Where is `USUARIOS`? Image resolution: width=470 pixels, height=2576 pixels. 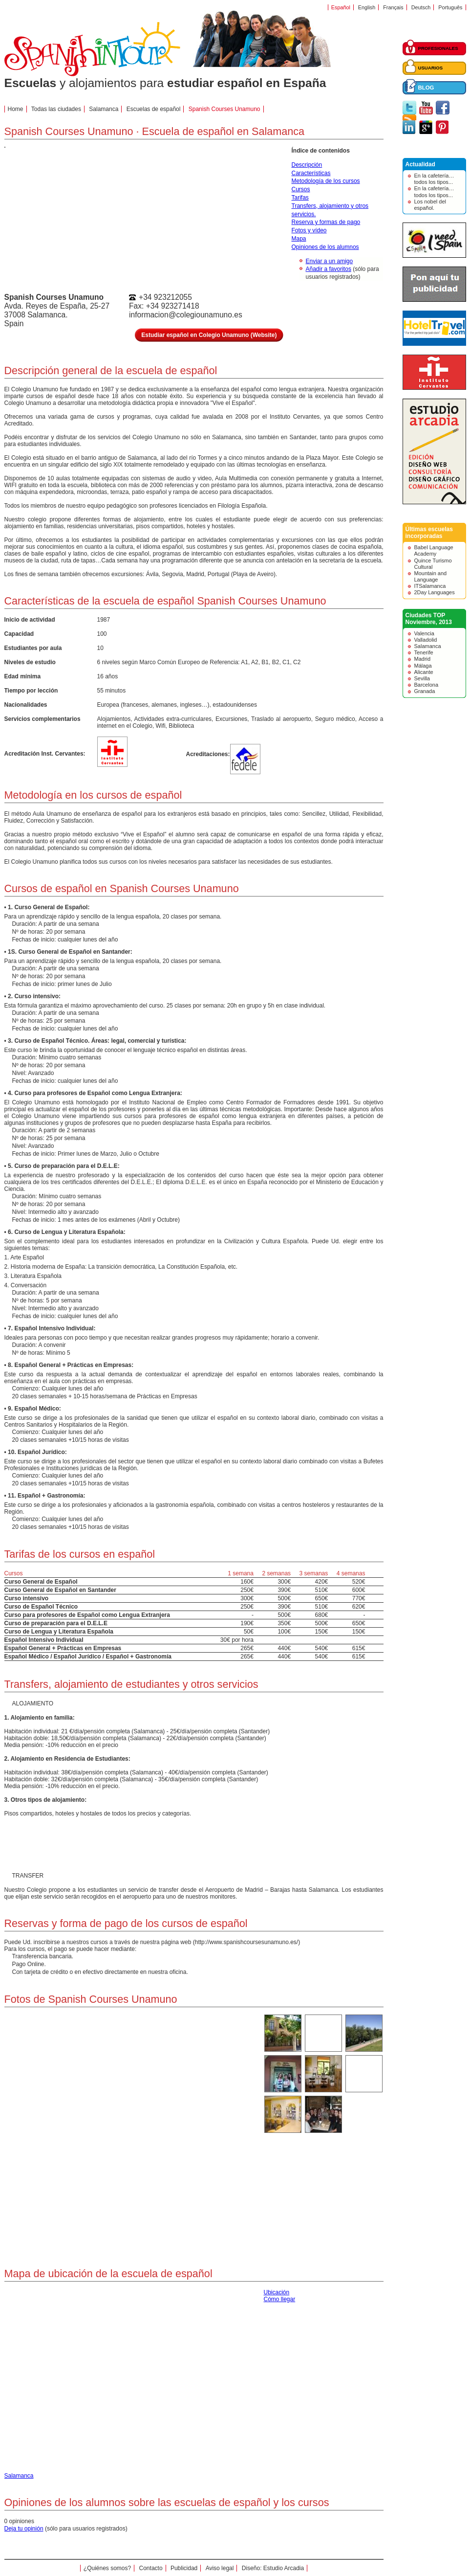 USUARIOS is located at coordinates (430, 67).